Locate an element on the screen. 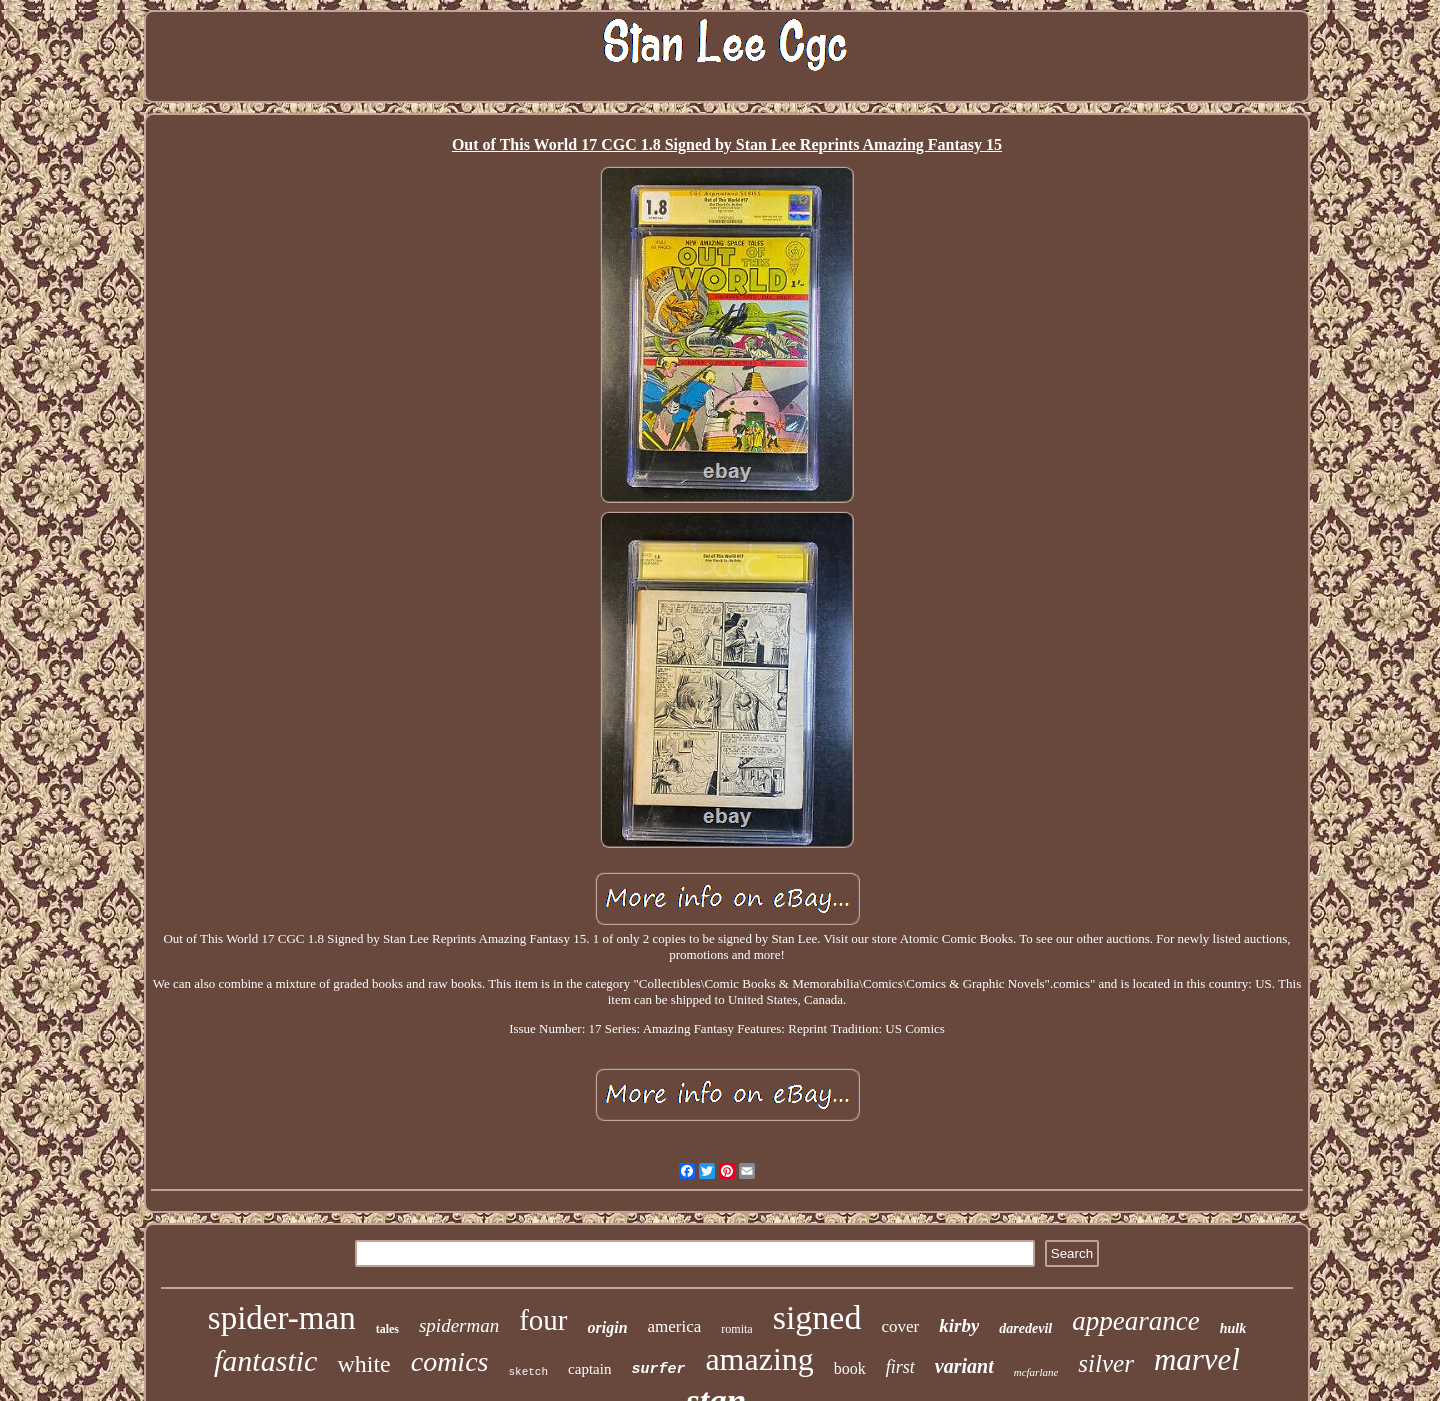 The image size is (1440, 1401). marvel is located at coordinates (1197, 1359).